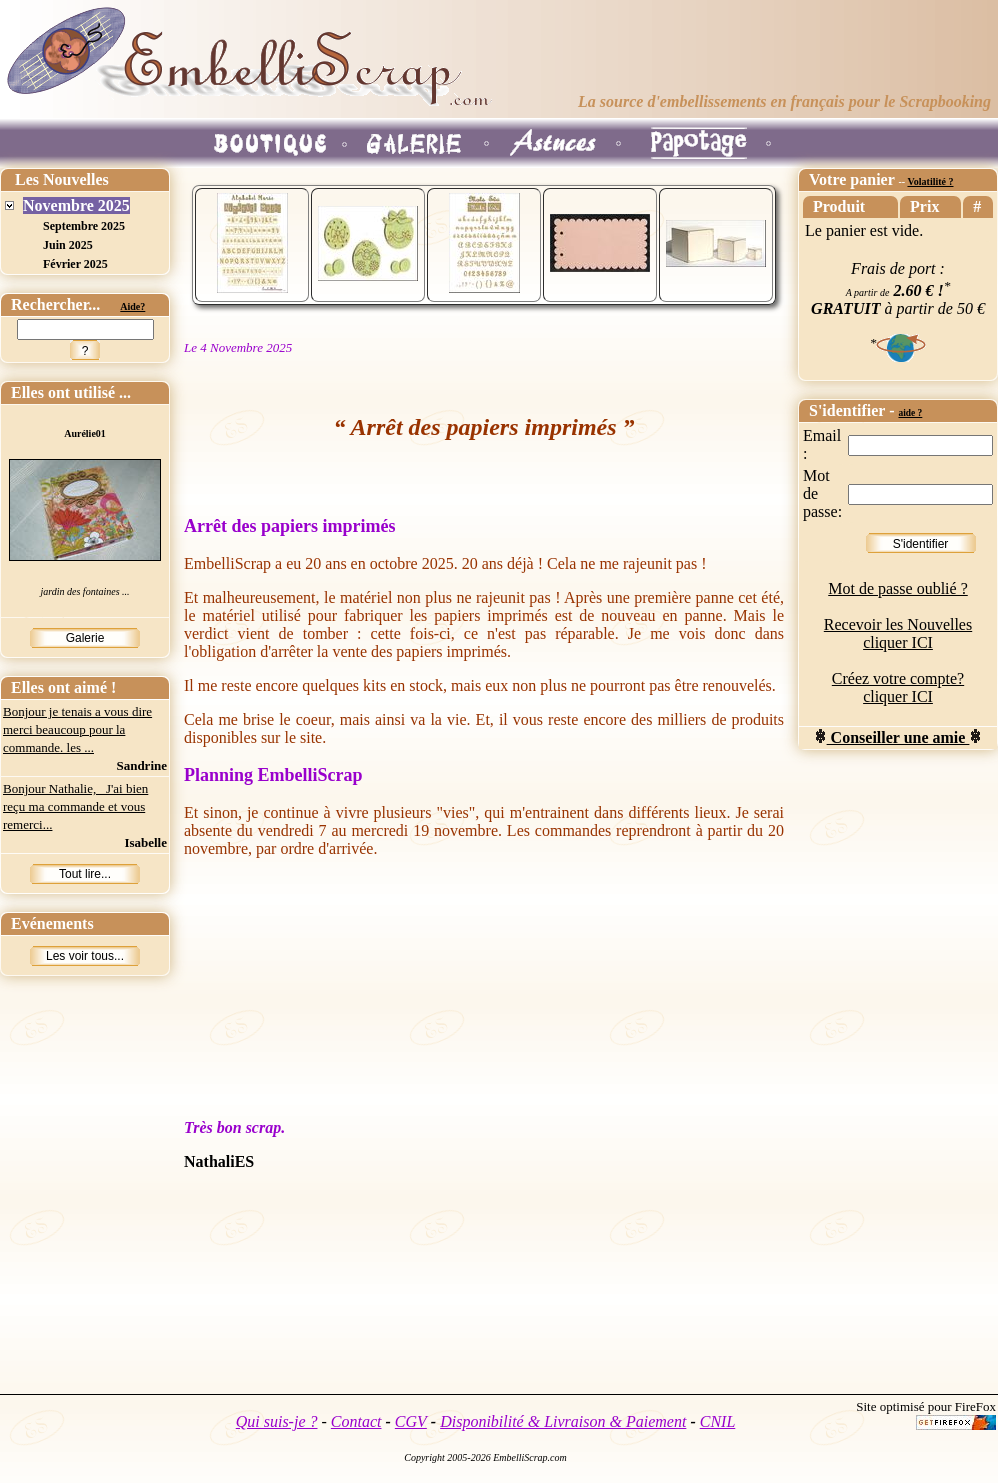 This screenshot has width=998, height=1483. I want to click on Les voir tous..., so click(85, 956).